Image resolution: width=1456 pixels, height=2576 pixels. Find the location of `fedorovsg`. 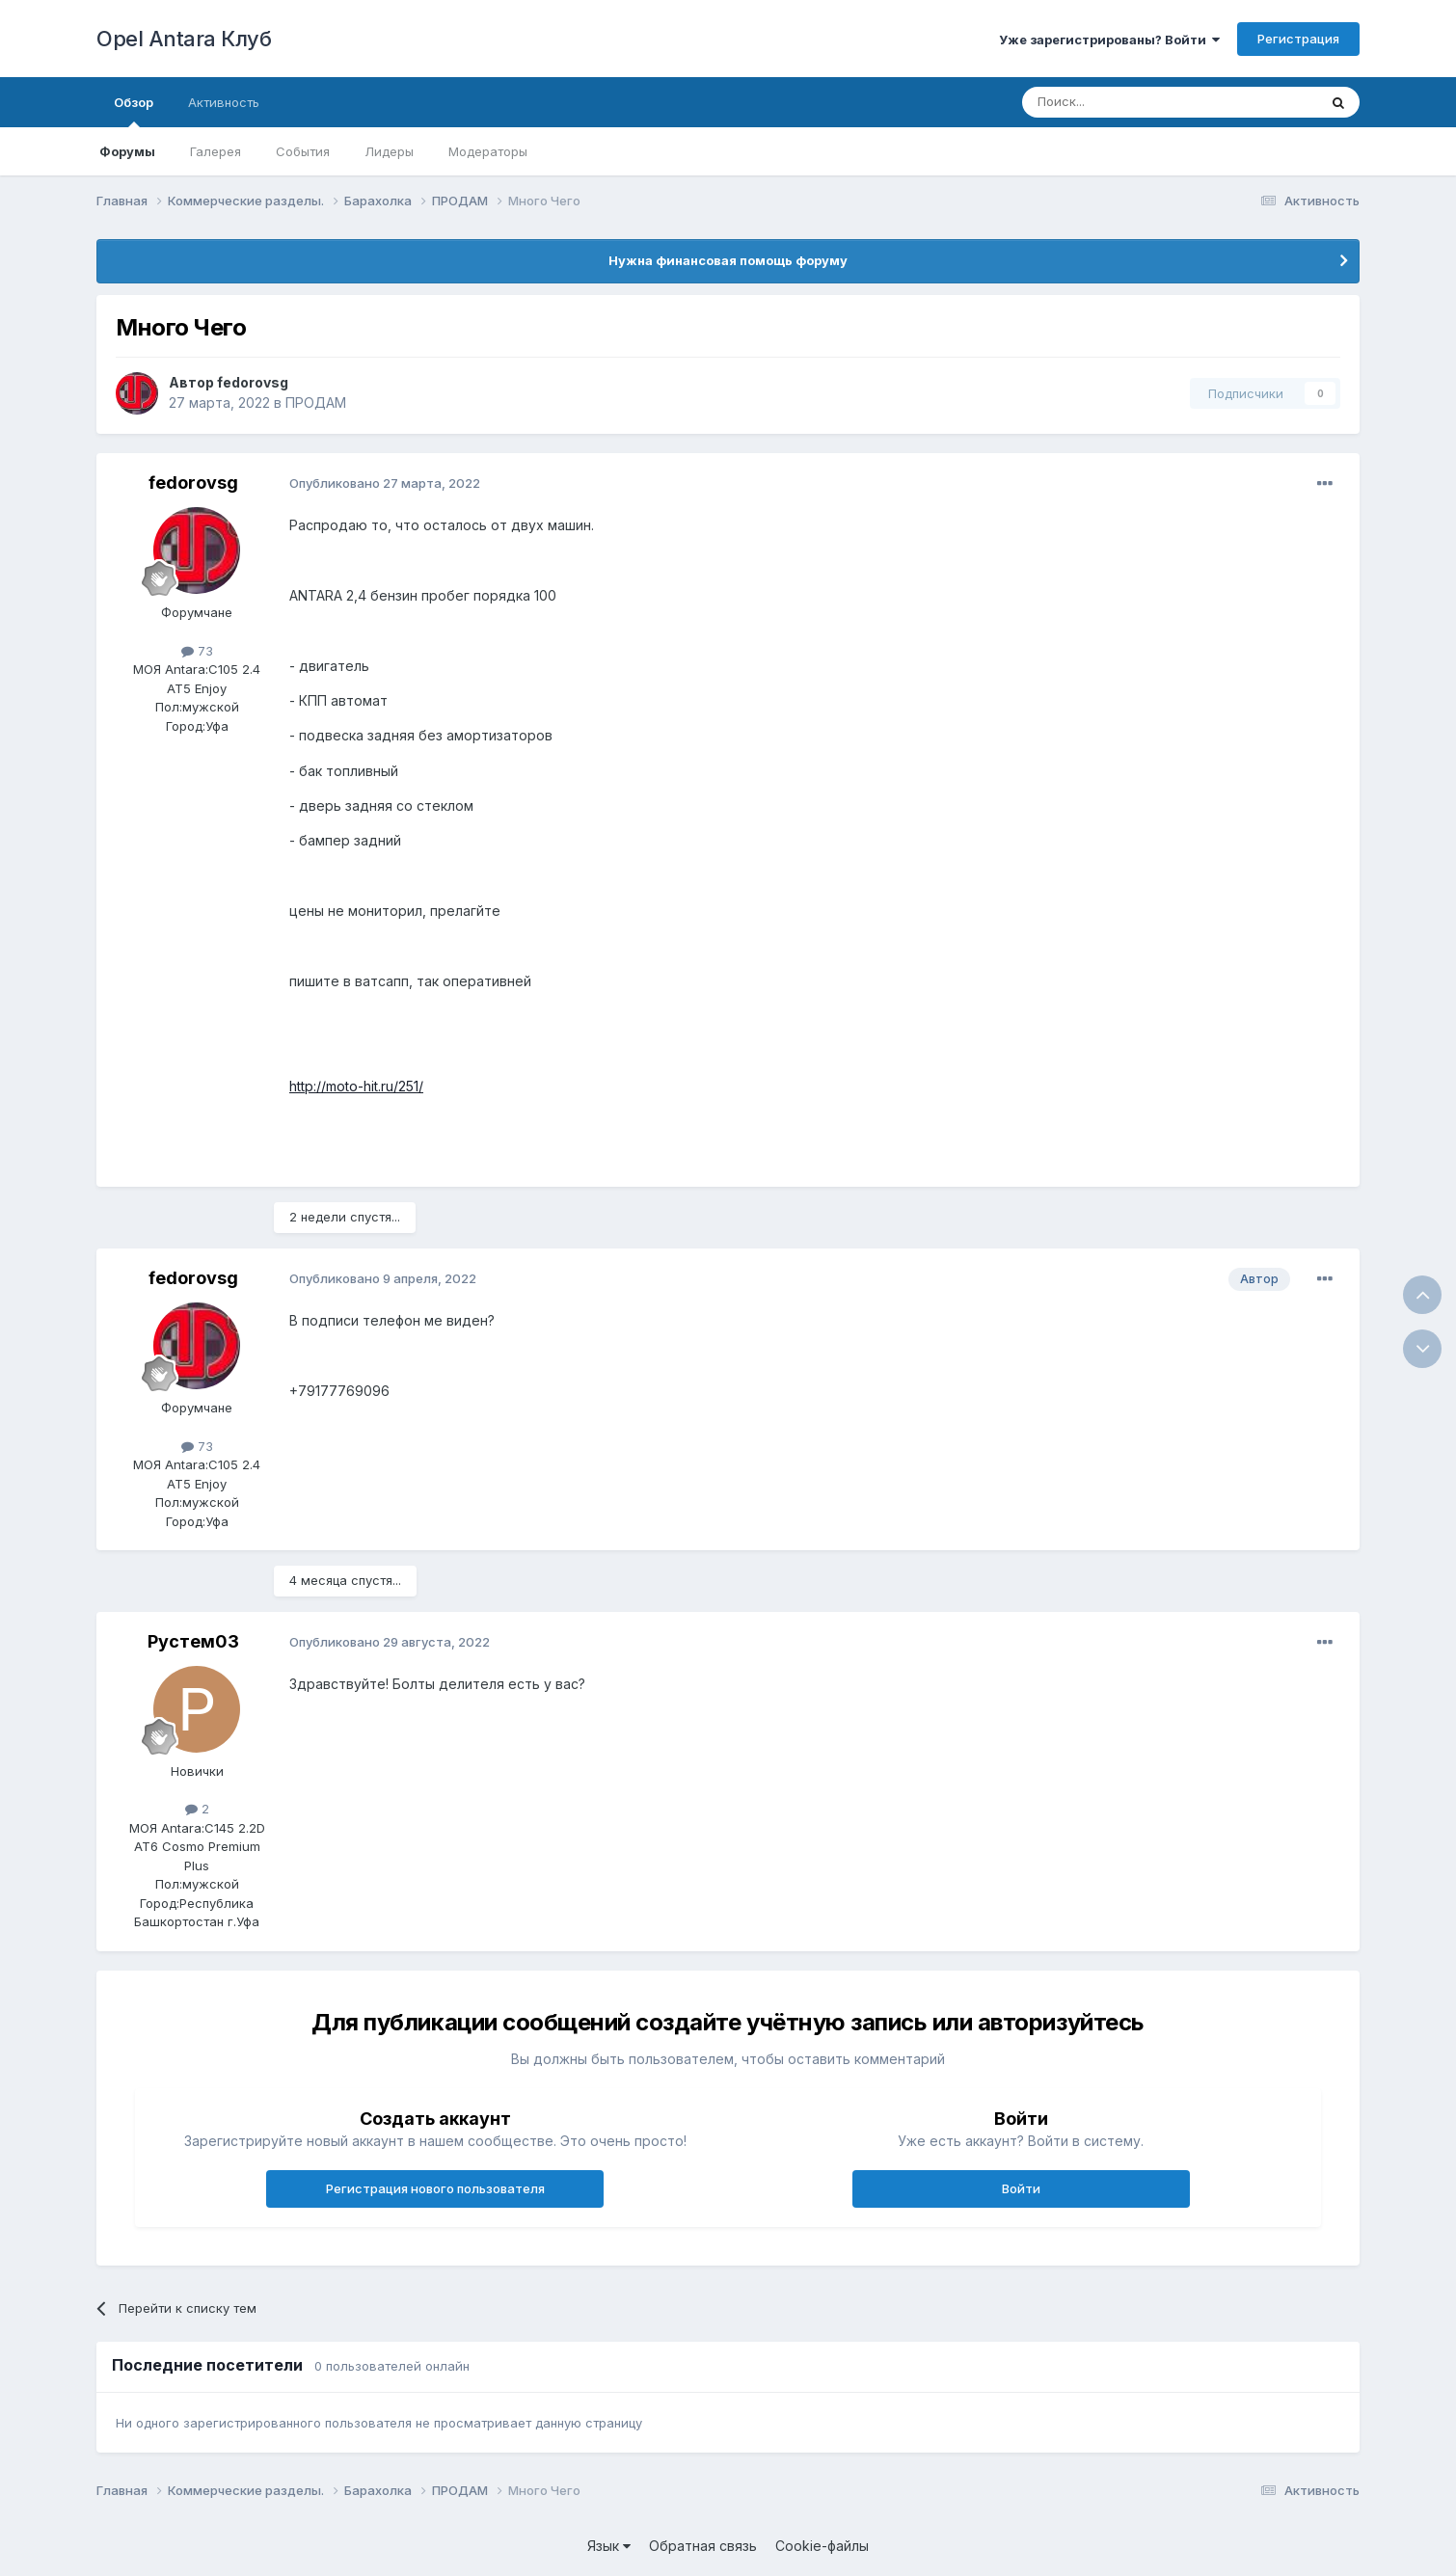

fedorovsg is located at coordinates (252, 382).